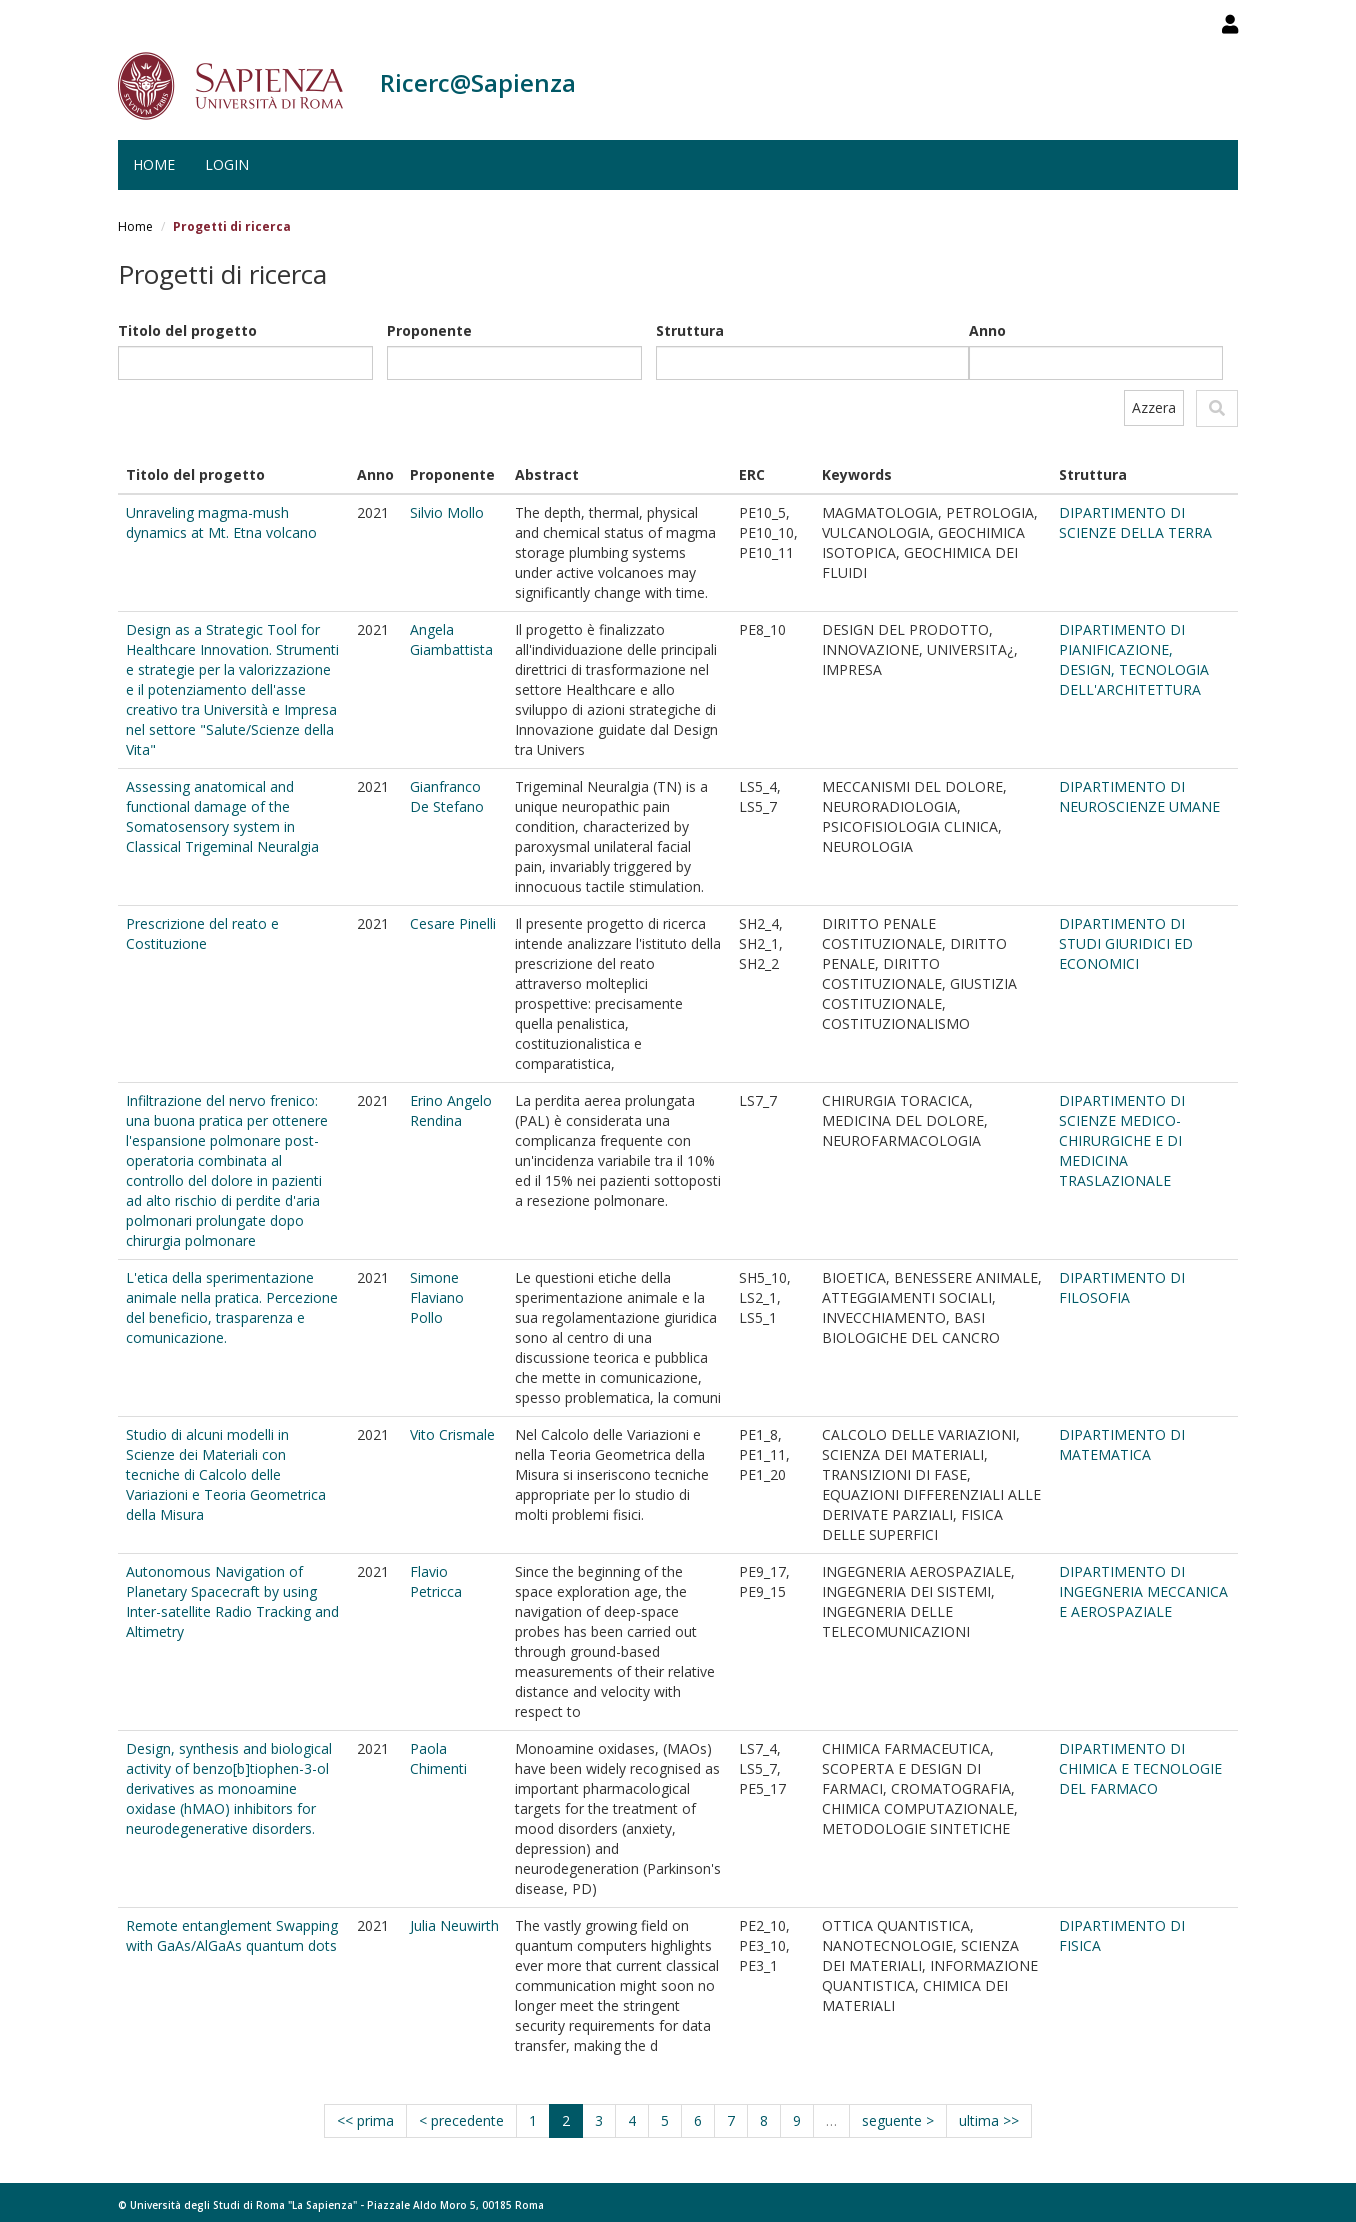  What do you see at coordinates (453, 923) in the screenshot?
I see `Cesare Pinelli` at bounding box center [453, 923].